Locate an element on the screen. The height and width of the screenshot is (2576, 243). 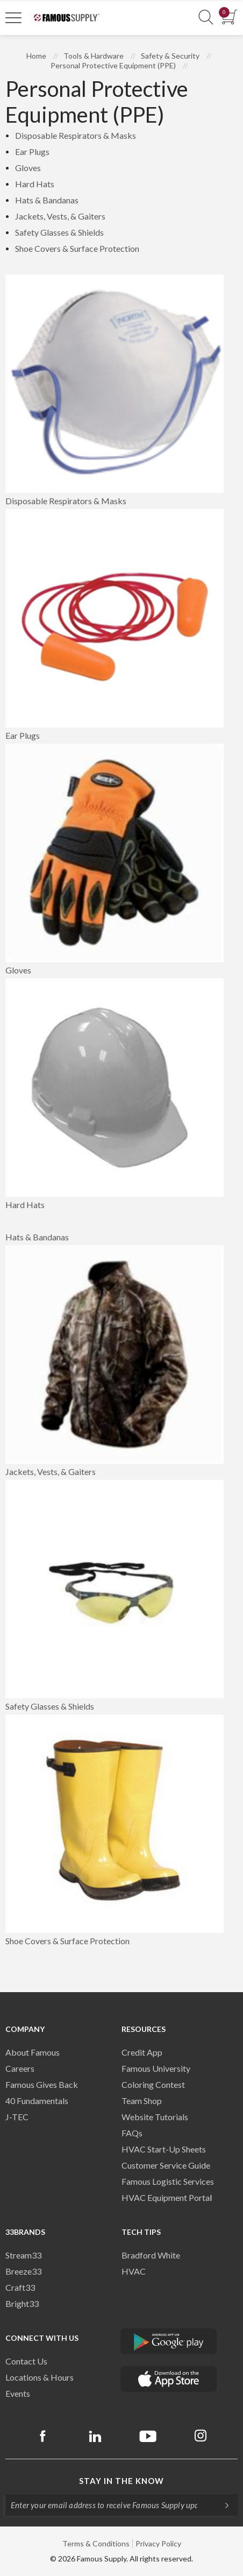
[Toggle Navigation] is located at coordinates (13, 17).